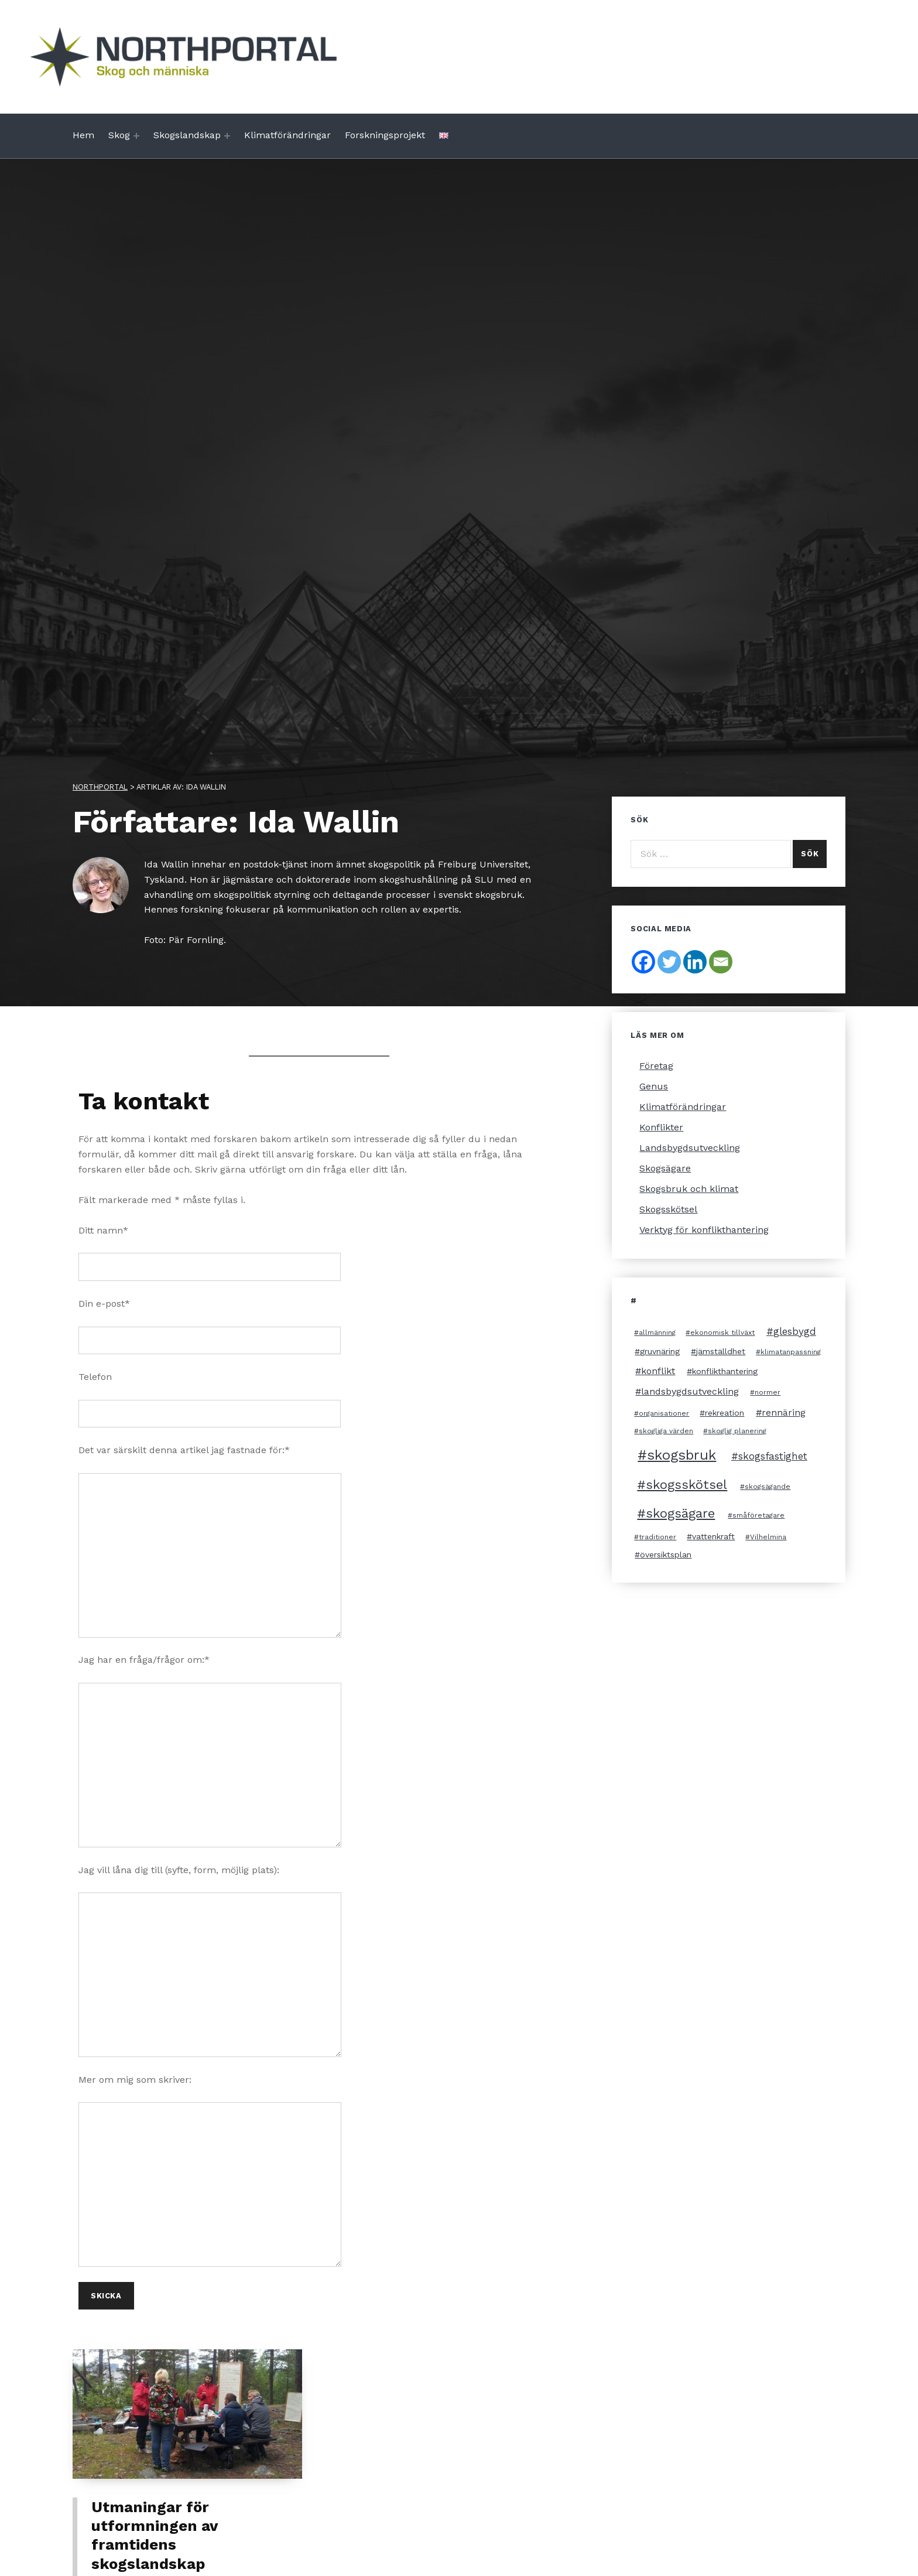 This screenshot has width=918, height=2576. I want to click on glesbygd [glesbygd (5 objekt)], so click(794, 1331).